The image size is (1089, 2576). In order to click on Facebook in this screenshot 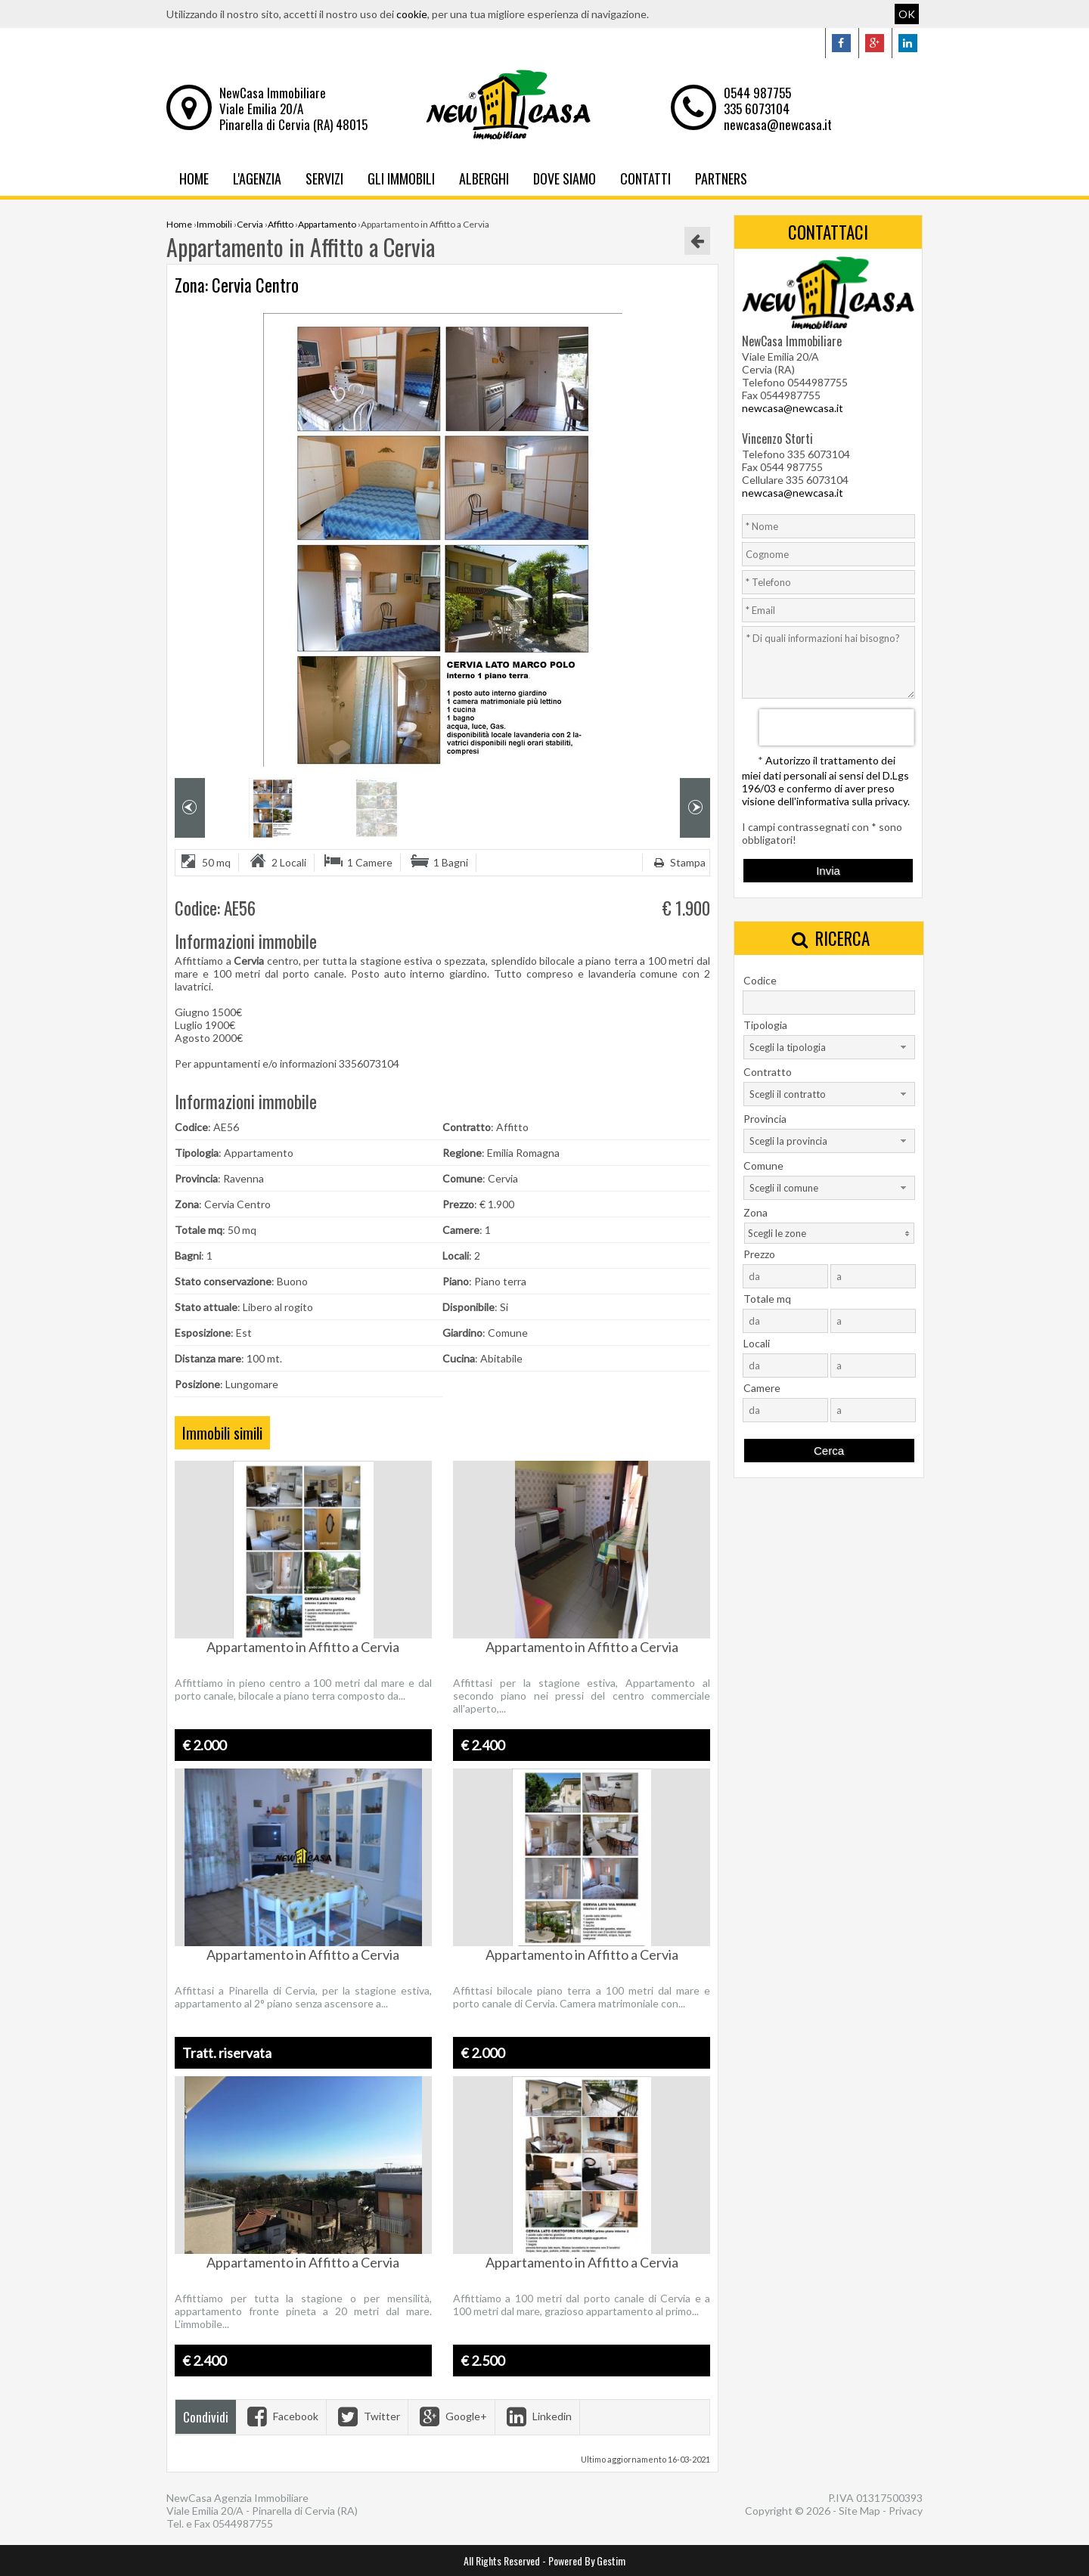, I will do `click(281, 2416)`.